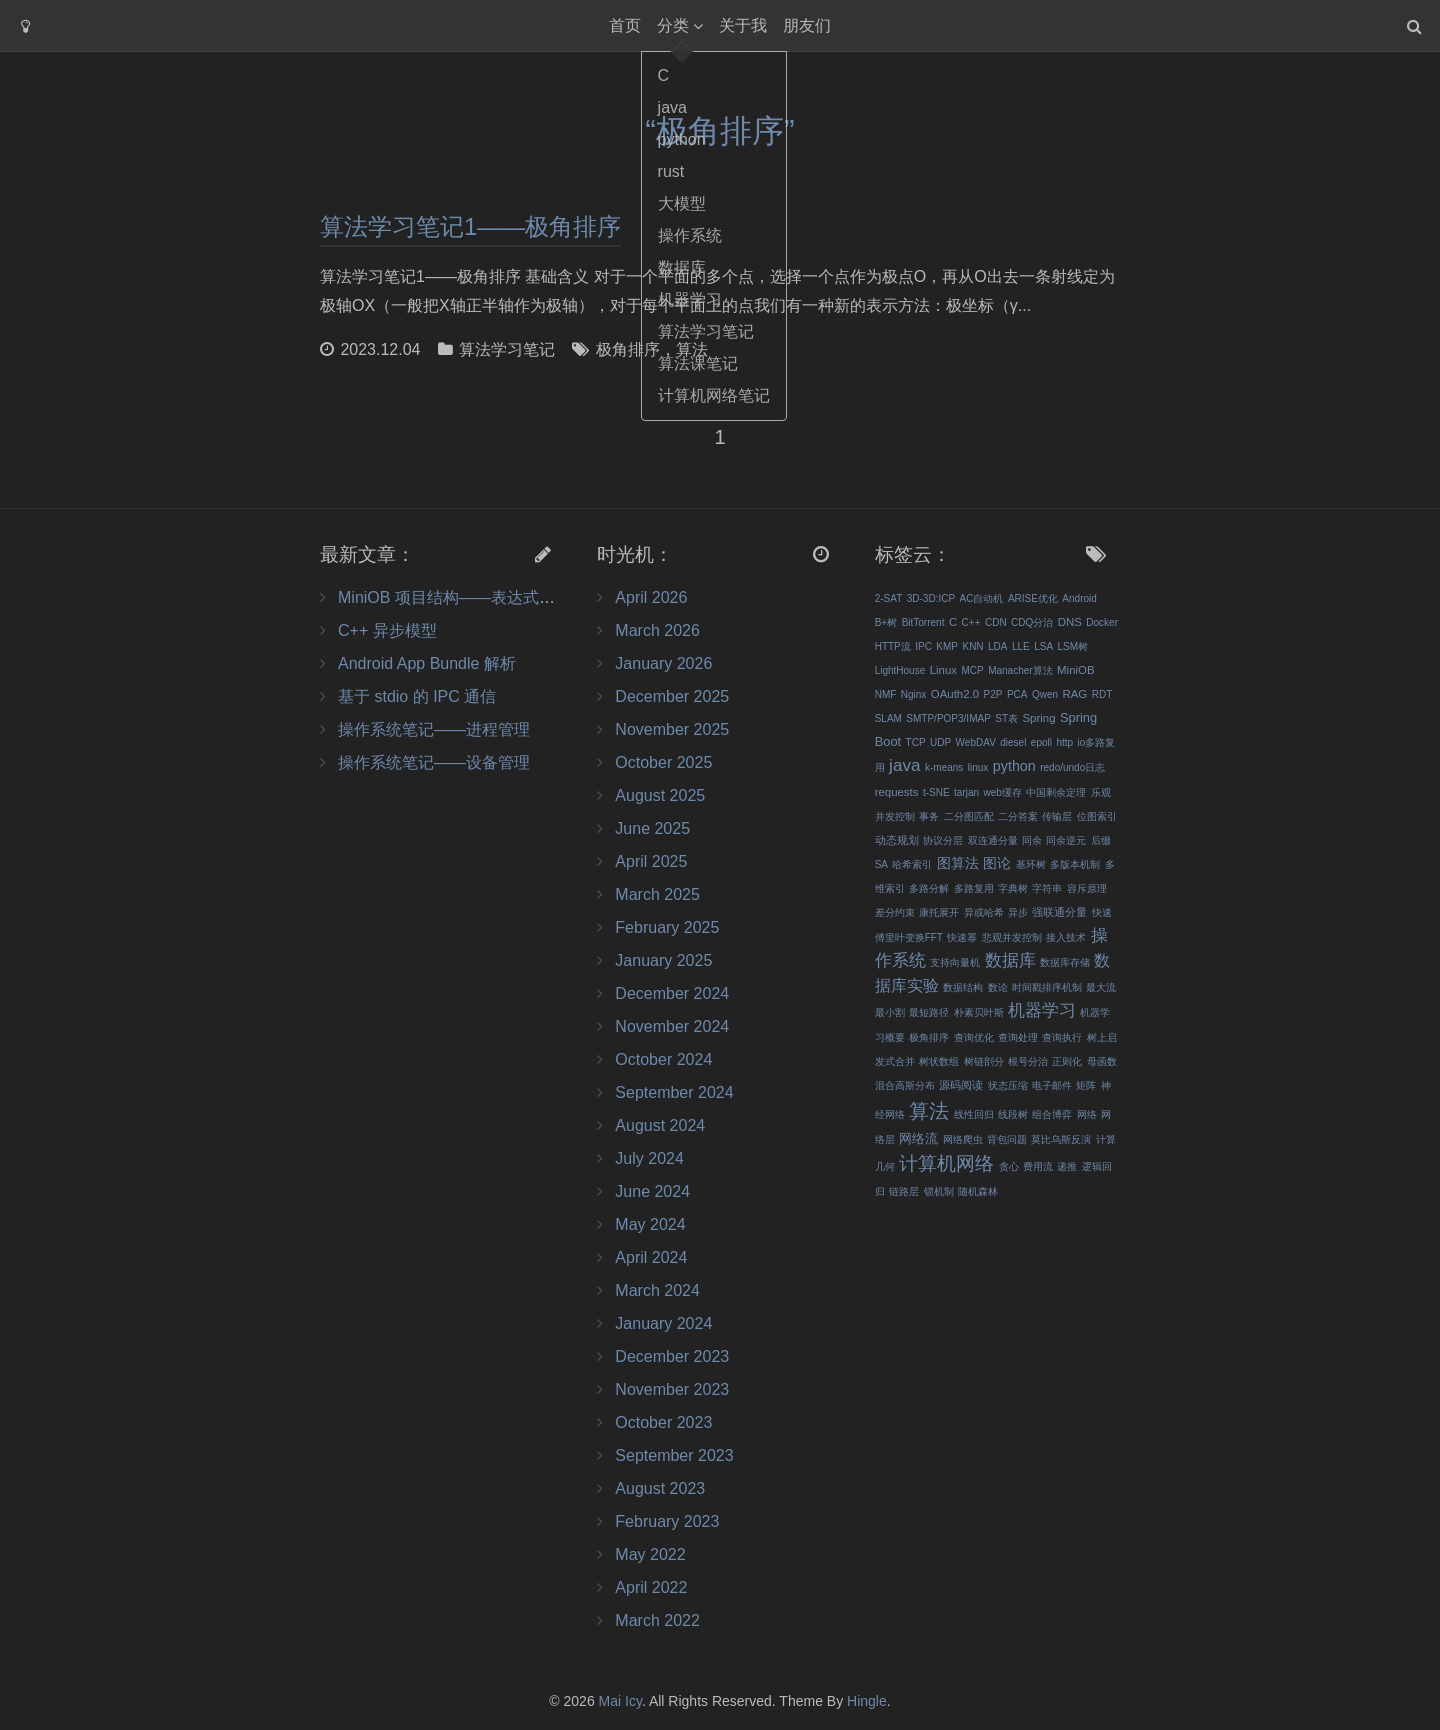  Describe the element at coordinates (897, 840) in the screenshot. I see `动态规划` at that location.